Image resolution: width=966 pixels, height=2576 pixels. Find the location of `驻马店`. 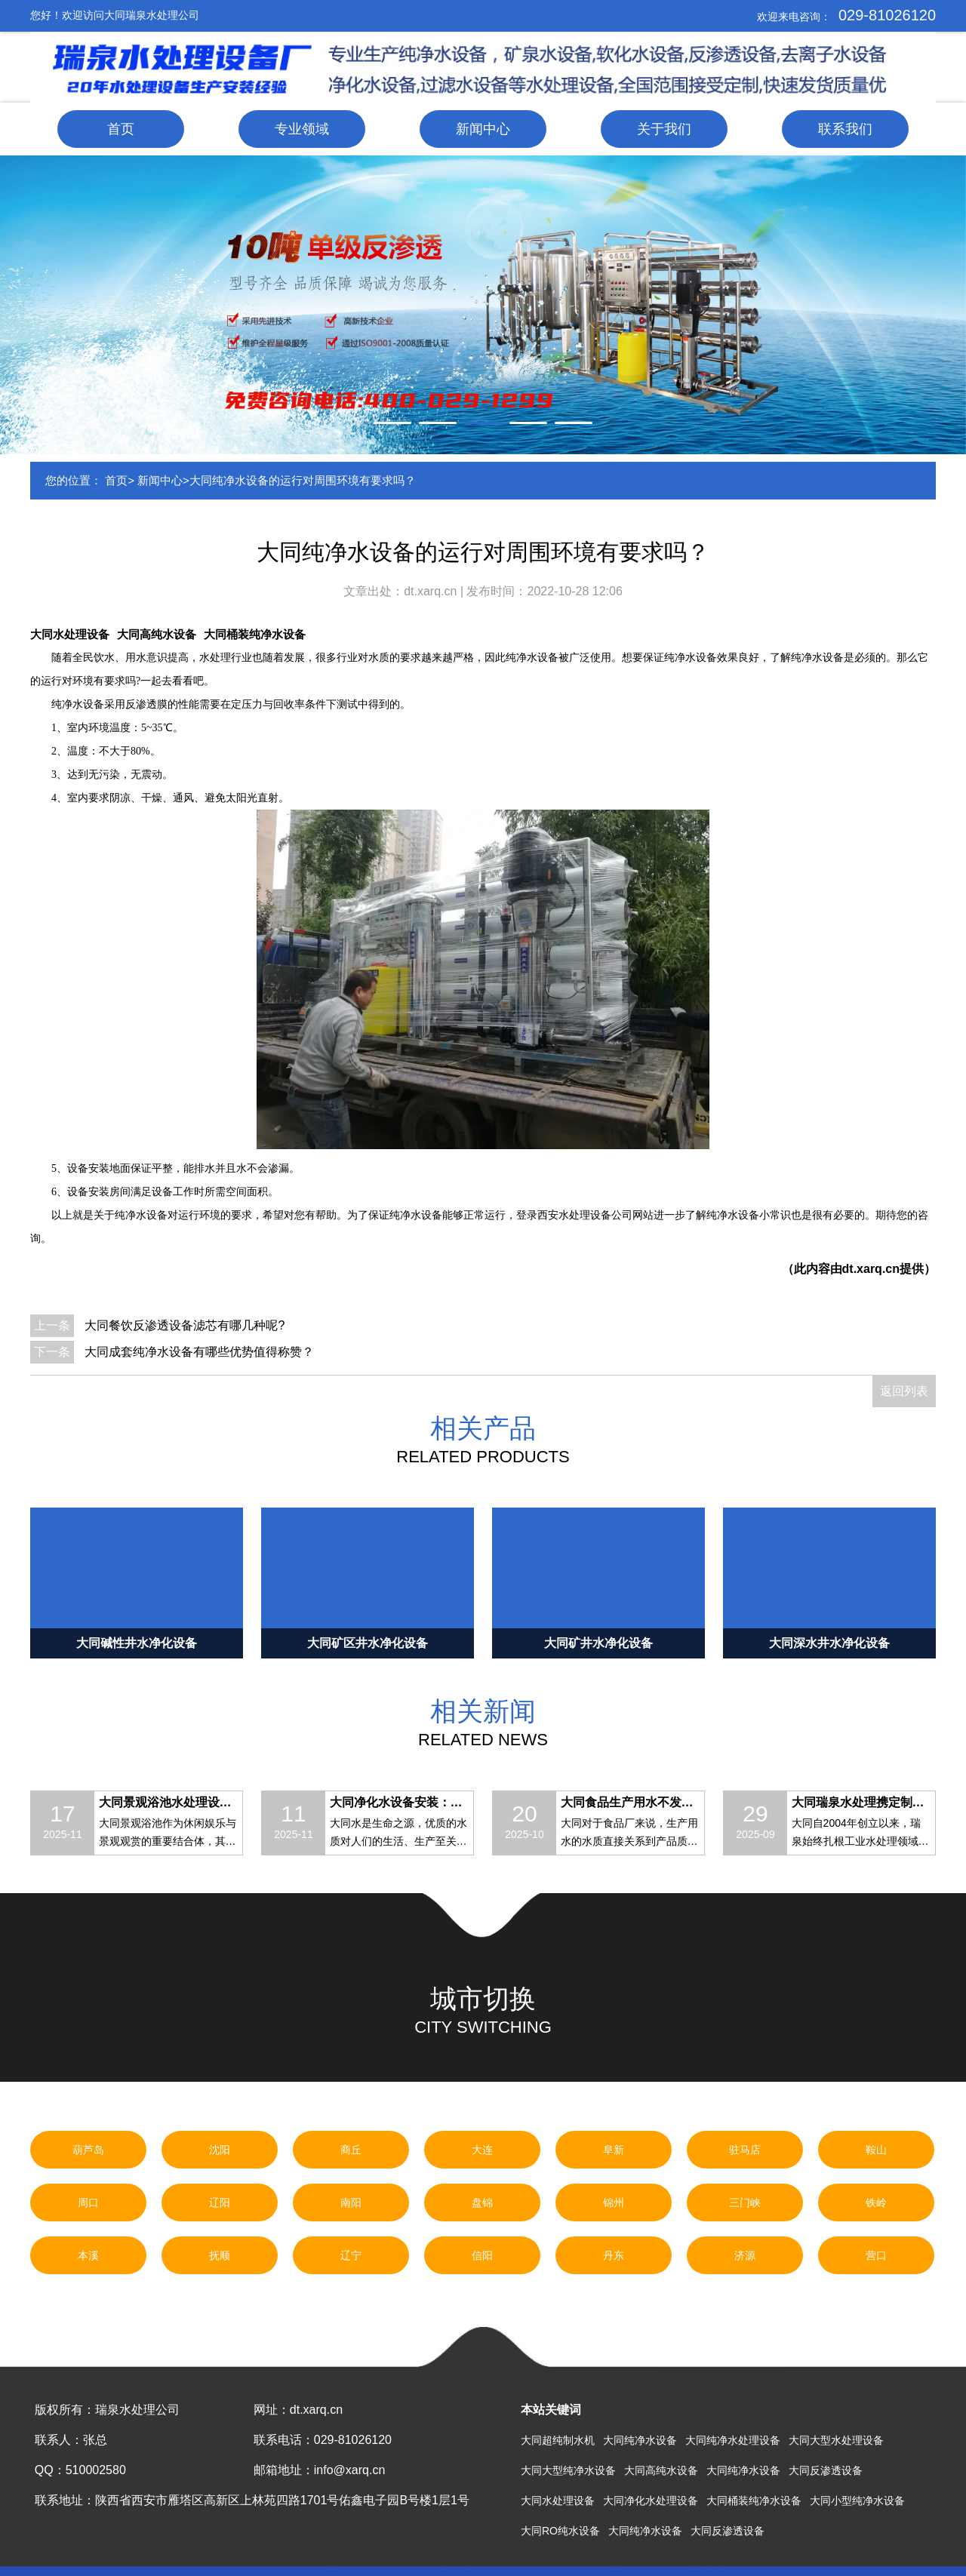

驻马店 is located at coordinates (745, 2150).